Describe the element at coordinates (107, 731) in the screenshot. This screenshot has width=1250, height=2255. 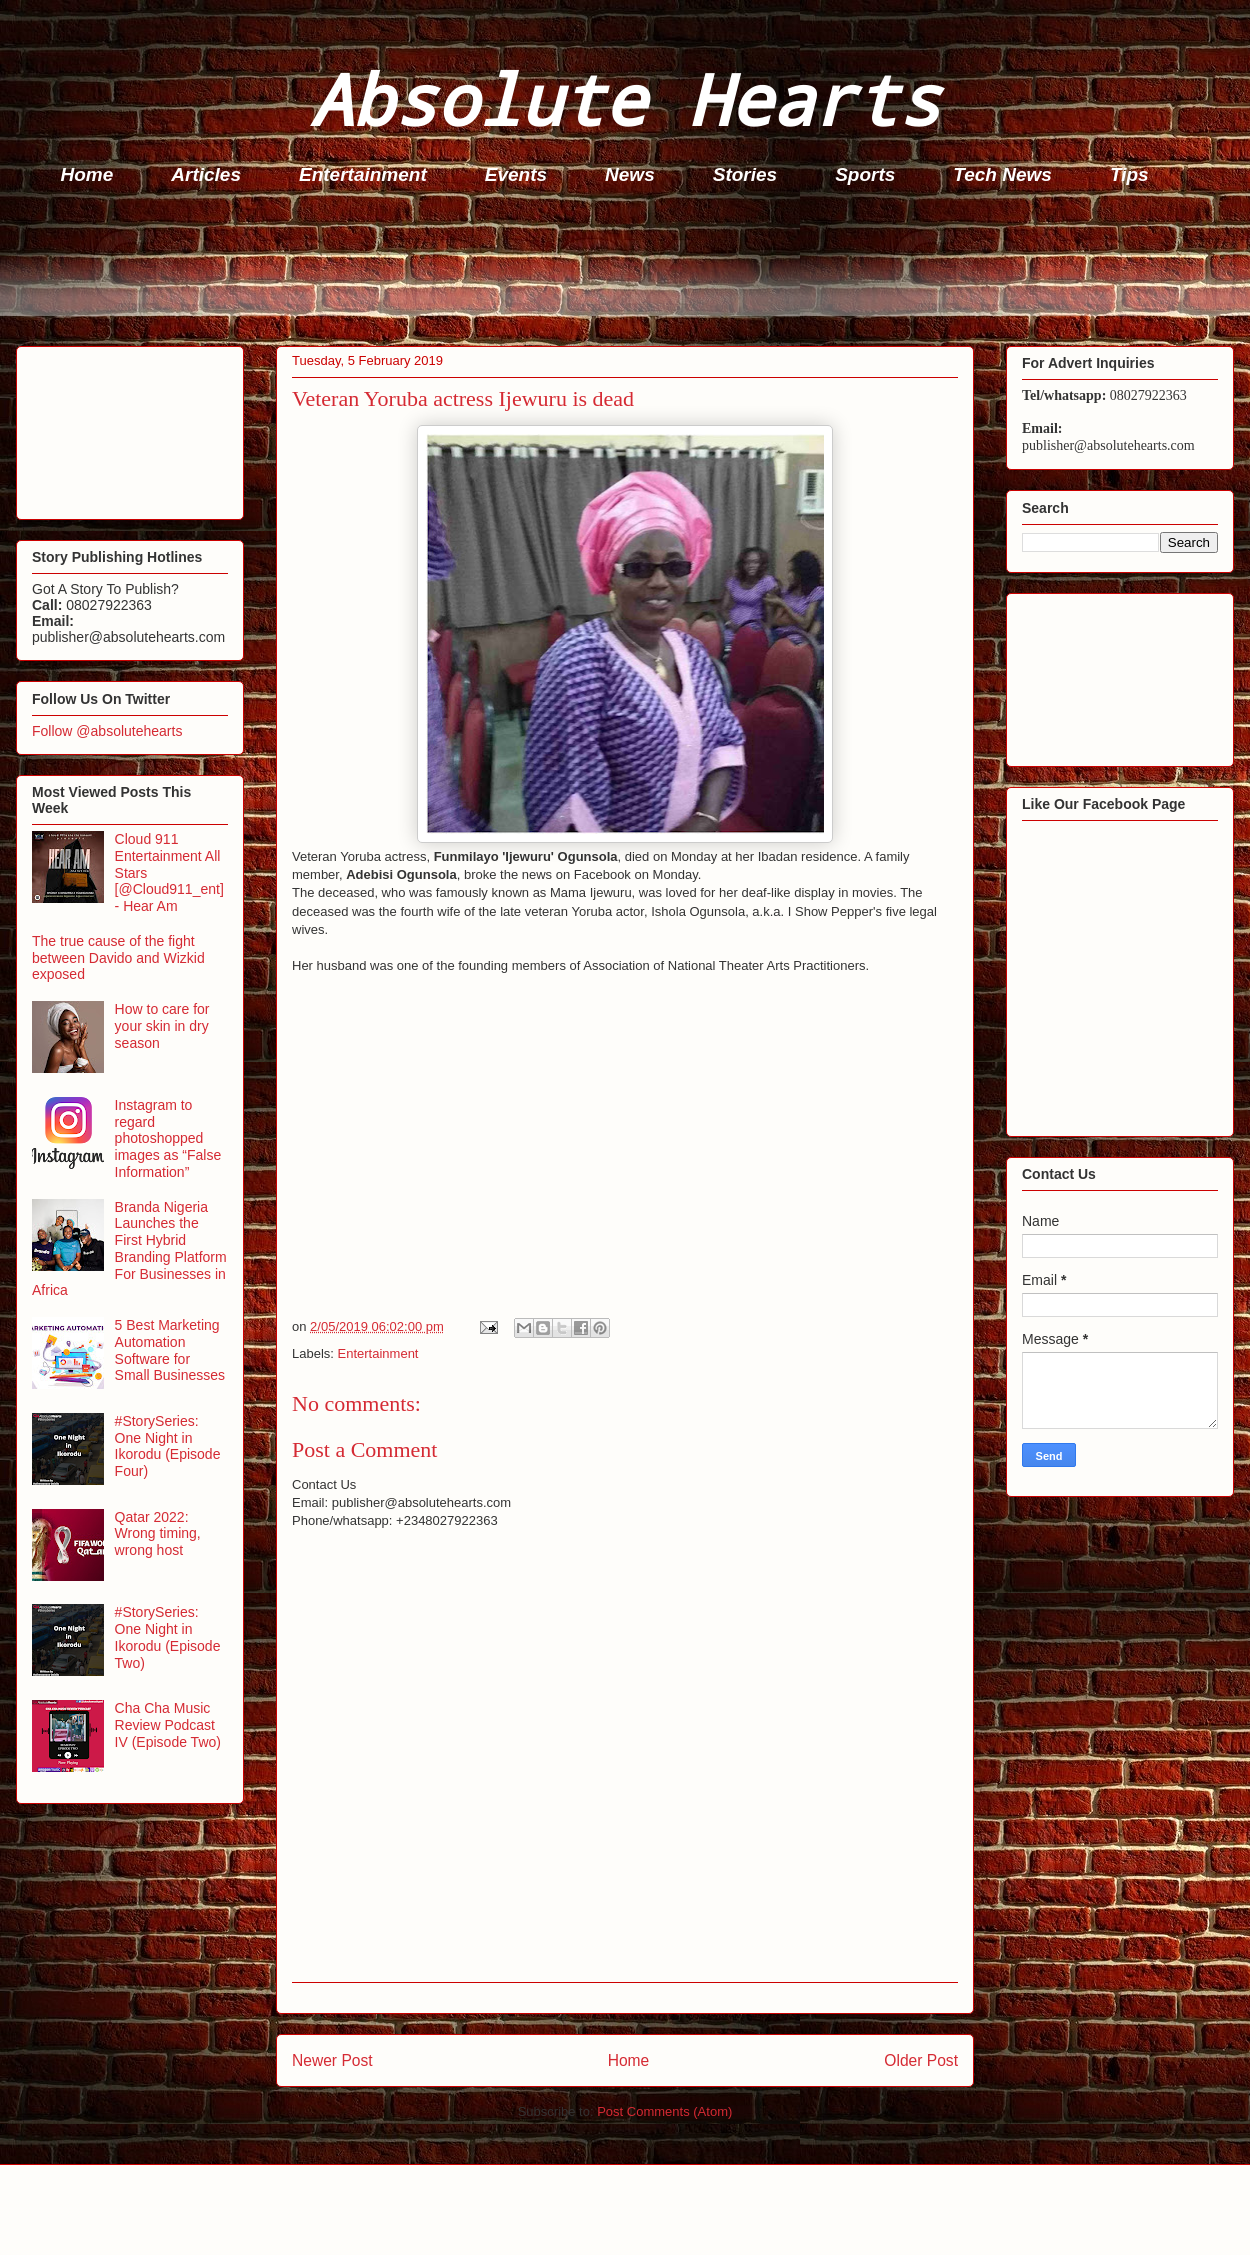
I see `Follow @absolutehearts` at that location.